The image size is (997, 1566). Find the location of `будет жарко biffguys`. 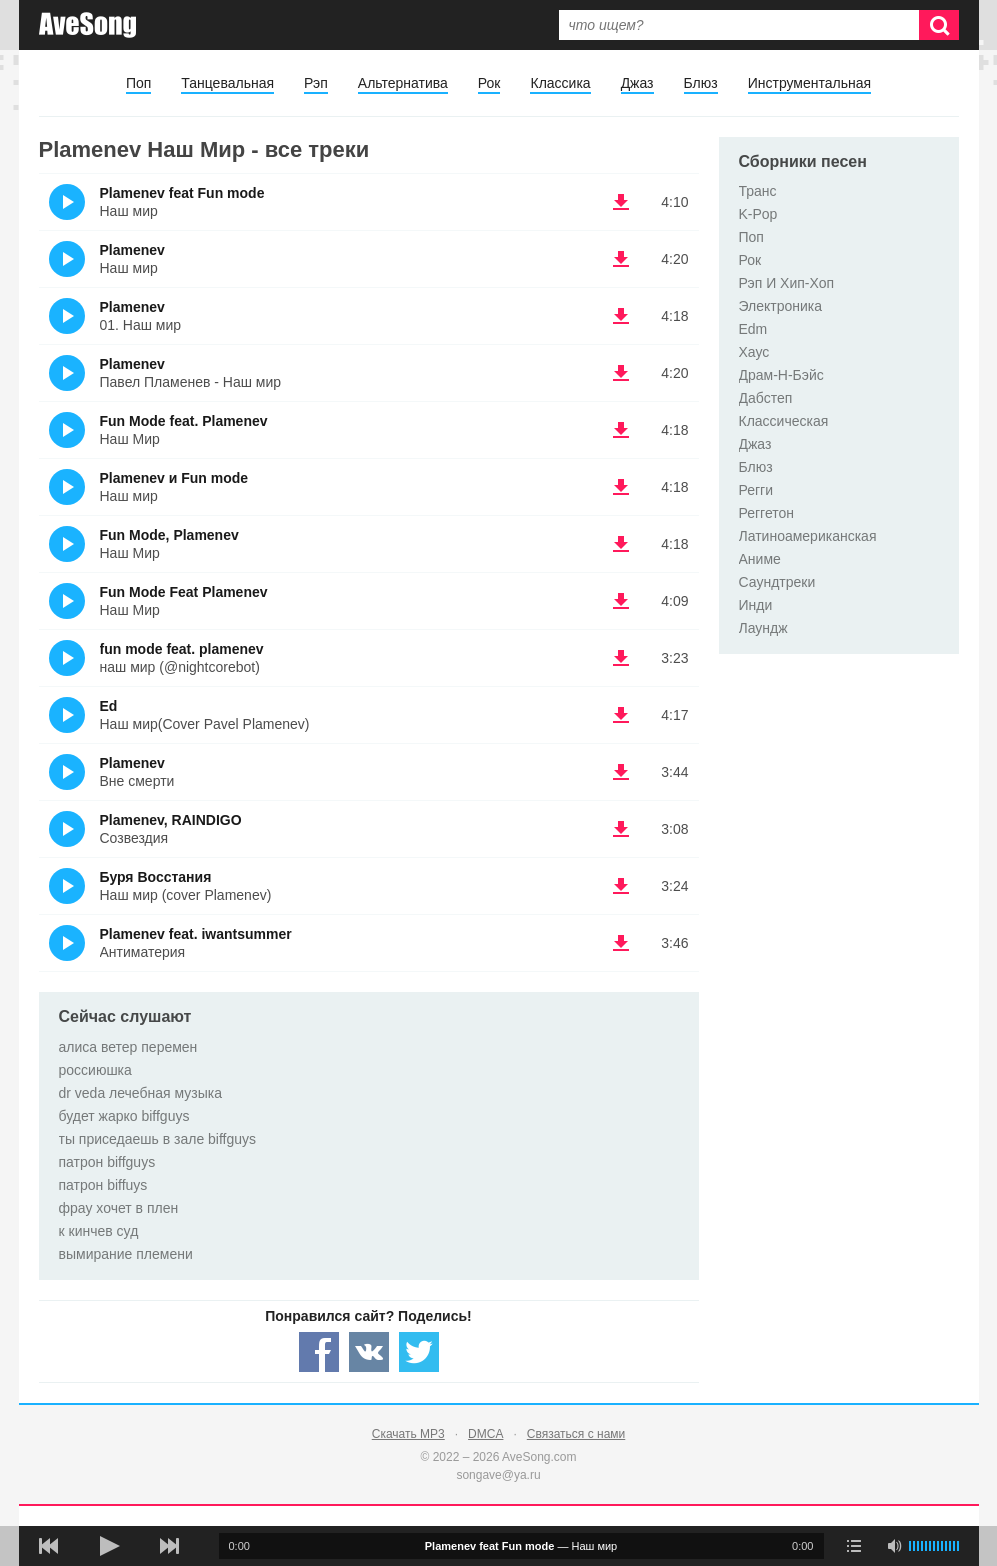

будет жарко biffguys is located at coordinates (124, 1116).